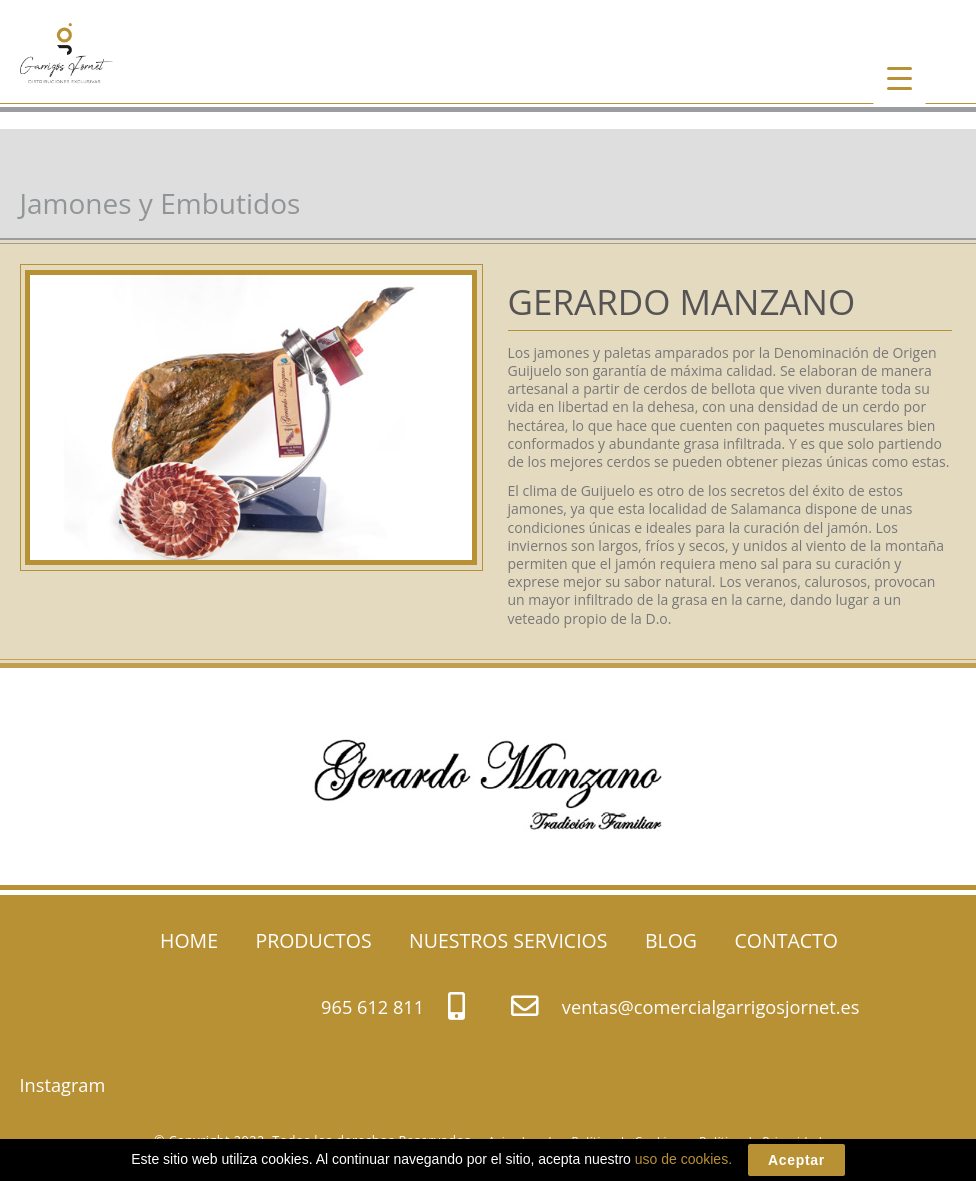 The width and height of the screenshot is (976, 1181). I want to click on PRODUCTOS, so click(313, 940).